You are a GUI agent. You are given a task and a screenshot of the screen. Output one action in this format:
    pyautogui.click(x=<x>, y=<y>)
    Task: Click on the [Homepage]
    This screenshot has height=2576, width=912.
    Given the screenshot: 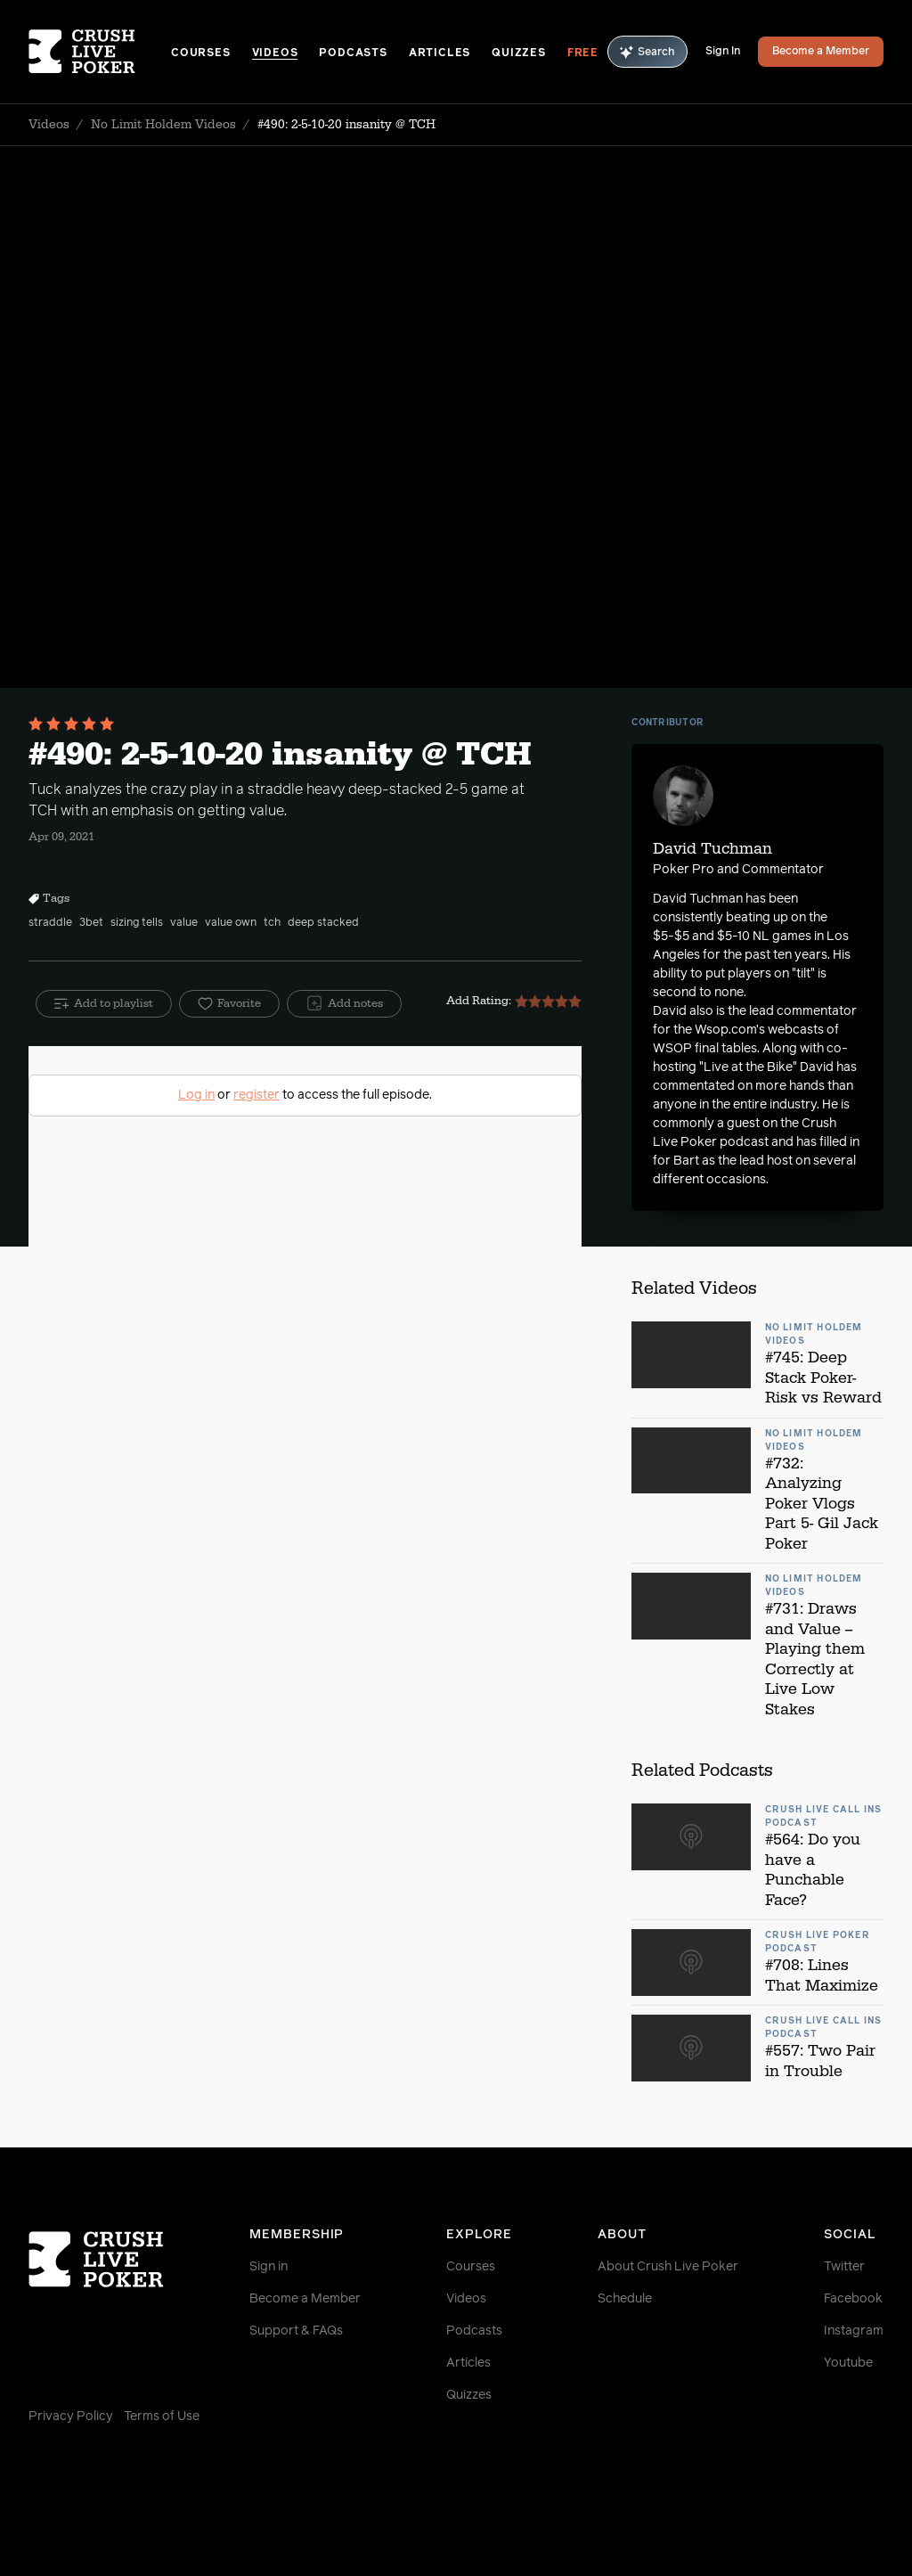 What is the action you would take?
    pyautogui.click(x=99, y=52)
    